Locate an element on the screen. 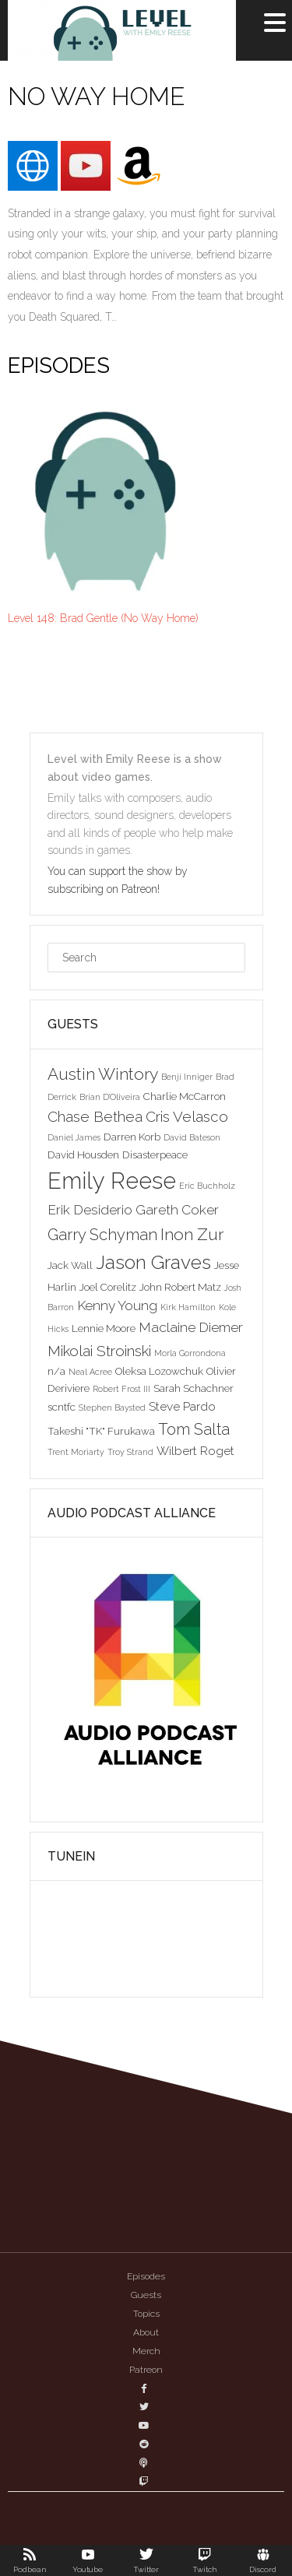 This screenshot has height=2576, width=292. Jack Wall [Jack Wall (3 items)] is located at coordinates (70, 1265).